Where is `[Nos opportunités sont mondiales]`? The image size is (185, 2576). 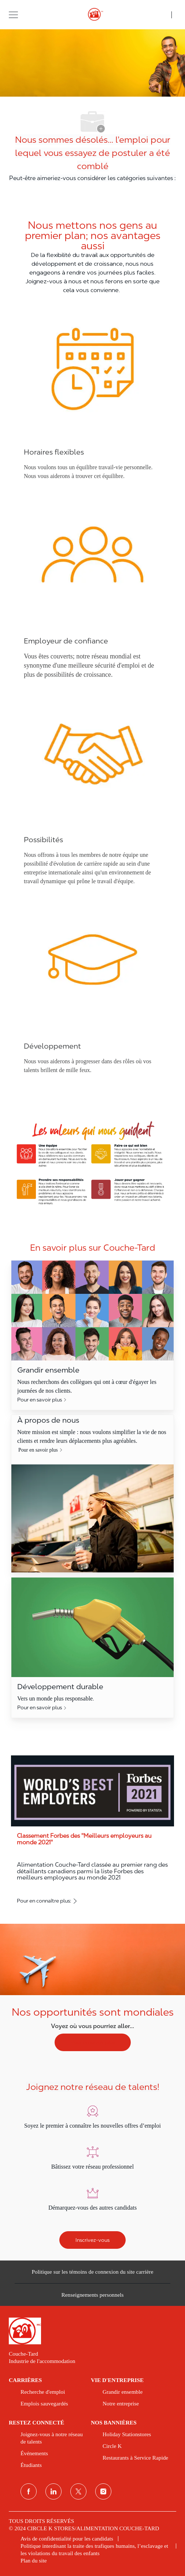 [Nos opportunités sont mondiales] is located at coordinates (92, 1993).